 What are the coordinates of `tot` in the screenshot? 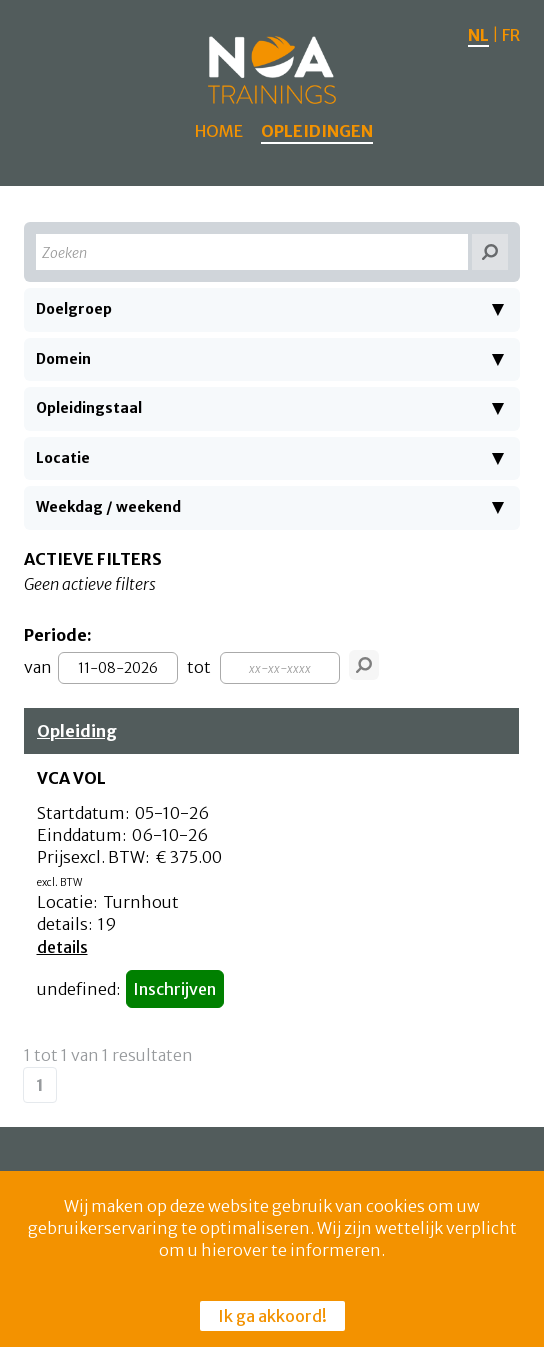 It's located at (199, 667).